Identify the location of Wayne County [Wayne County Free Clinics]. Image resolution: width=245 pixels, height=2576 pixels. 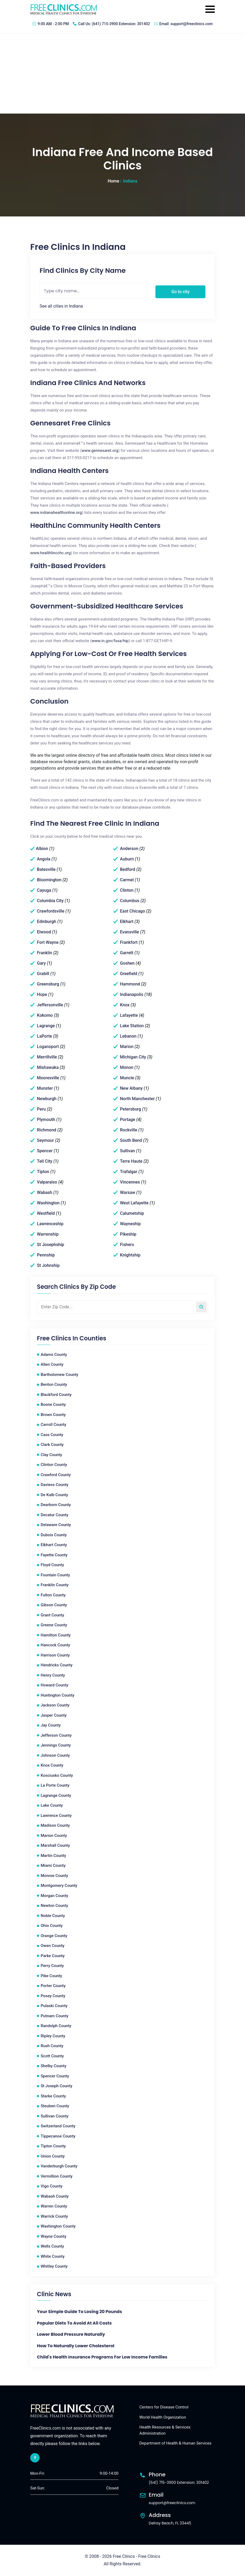
(53, 2236).